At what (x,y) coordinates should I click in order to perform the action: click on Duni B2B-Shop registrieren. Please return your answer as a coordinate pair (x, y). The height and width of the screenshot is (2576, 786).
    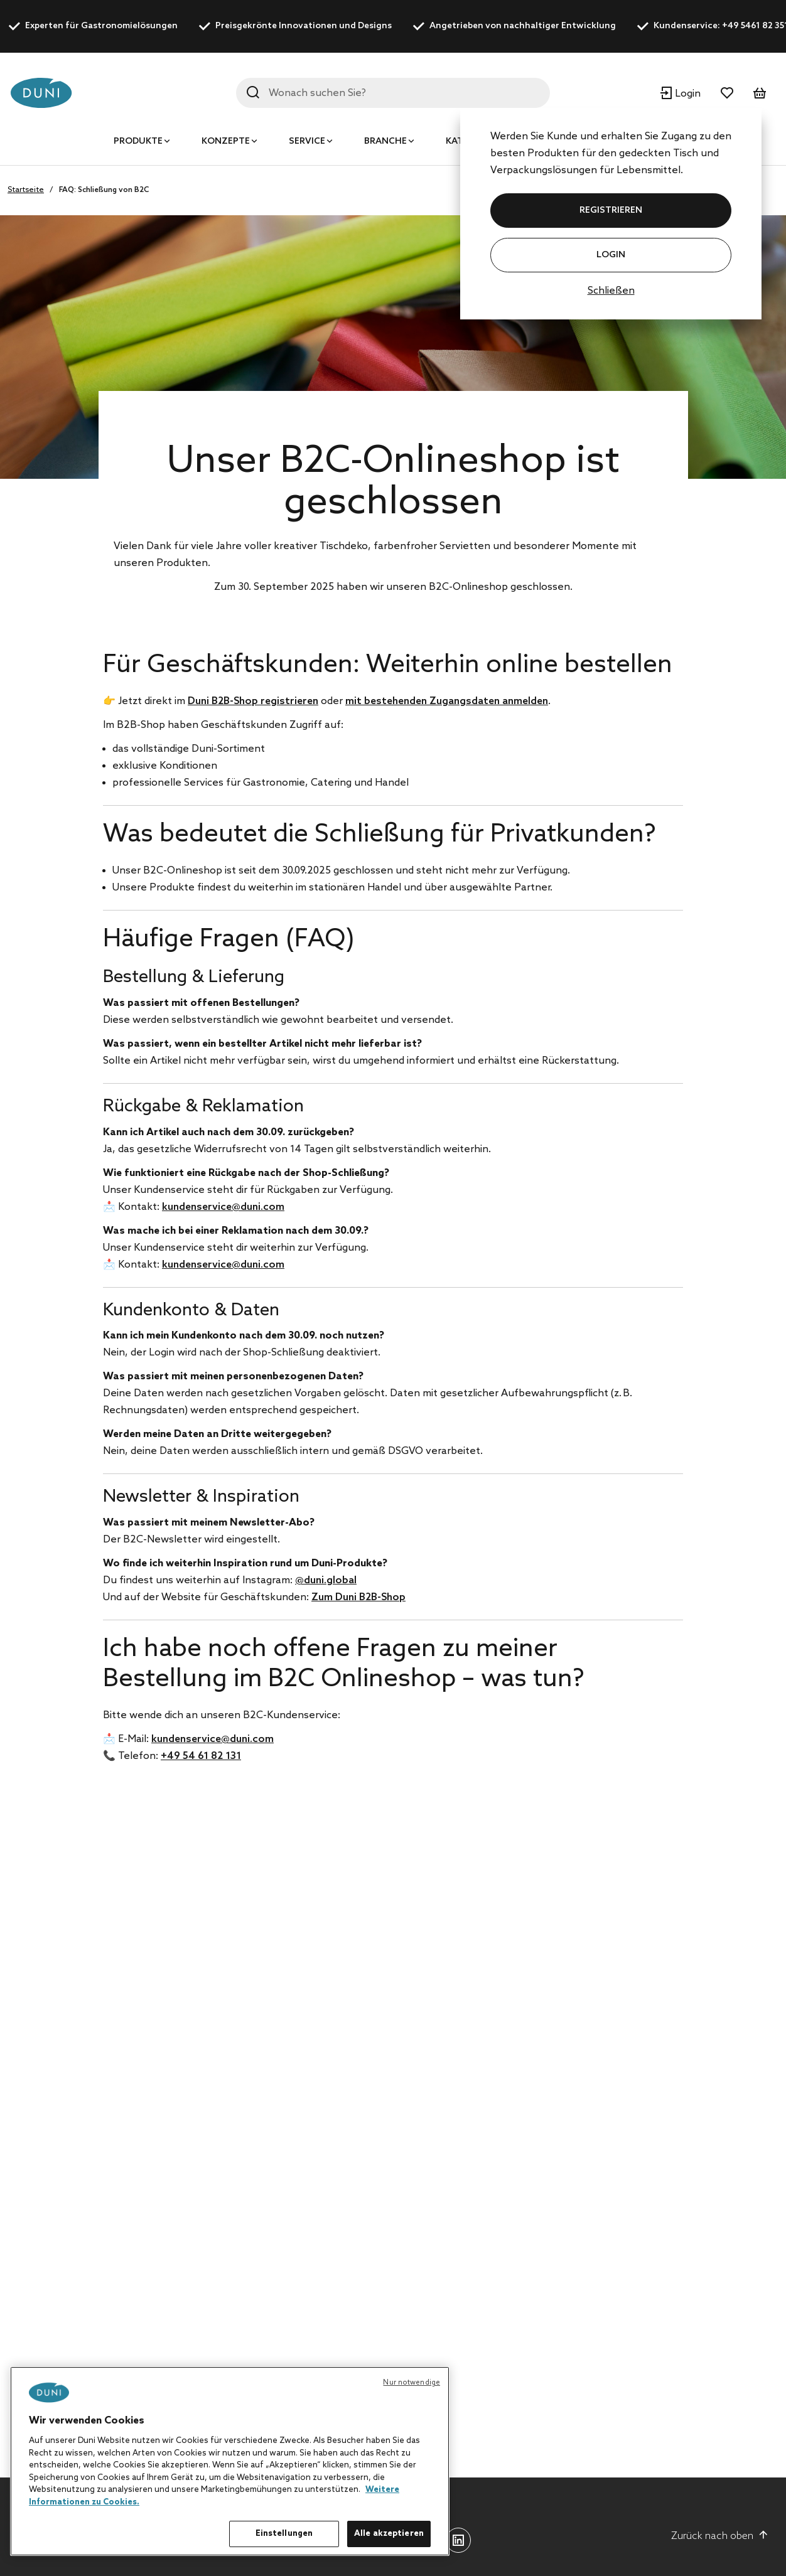
    Looking at the image, I should click on (253, 701).